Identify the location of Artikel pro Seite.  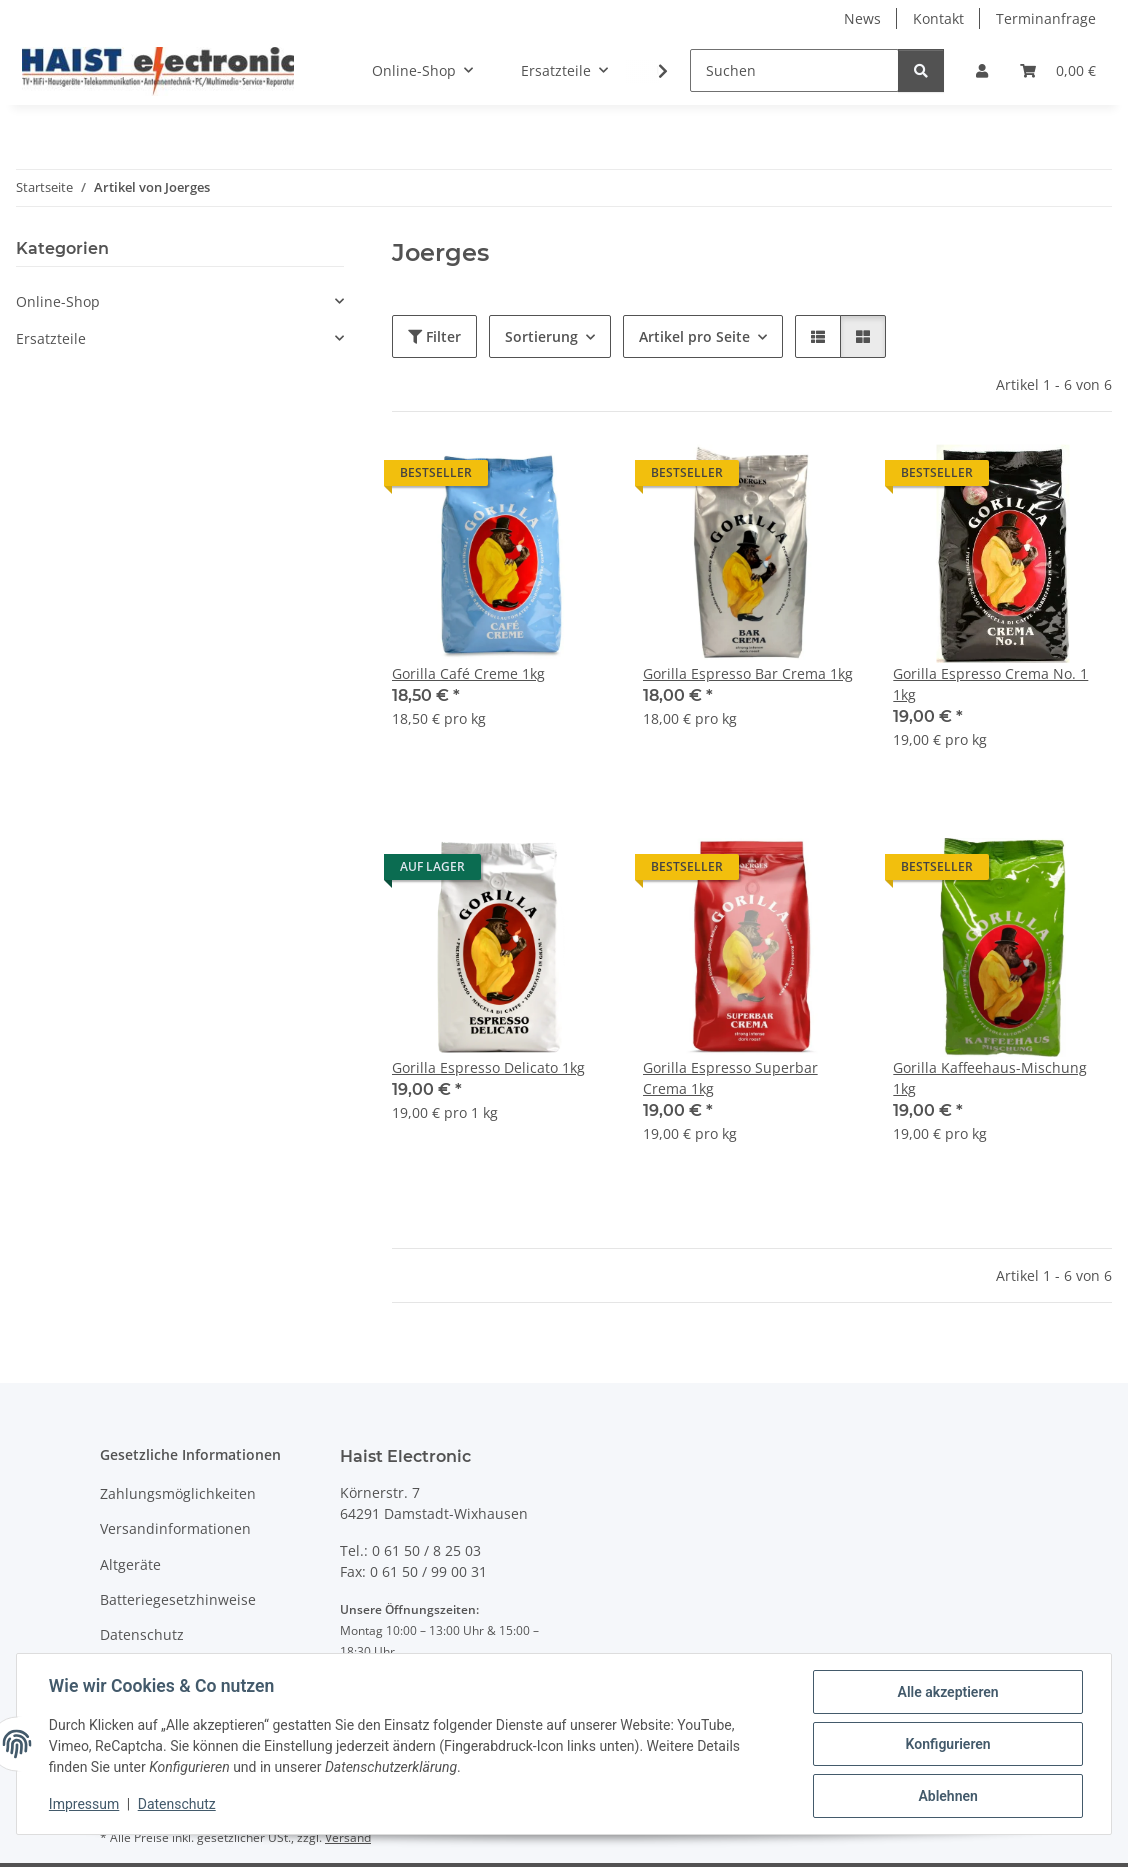
(694, 336).